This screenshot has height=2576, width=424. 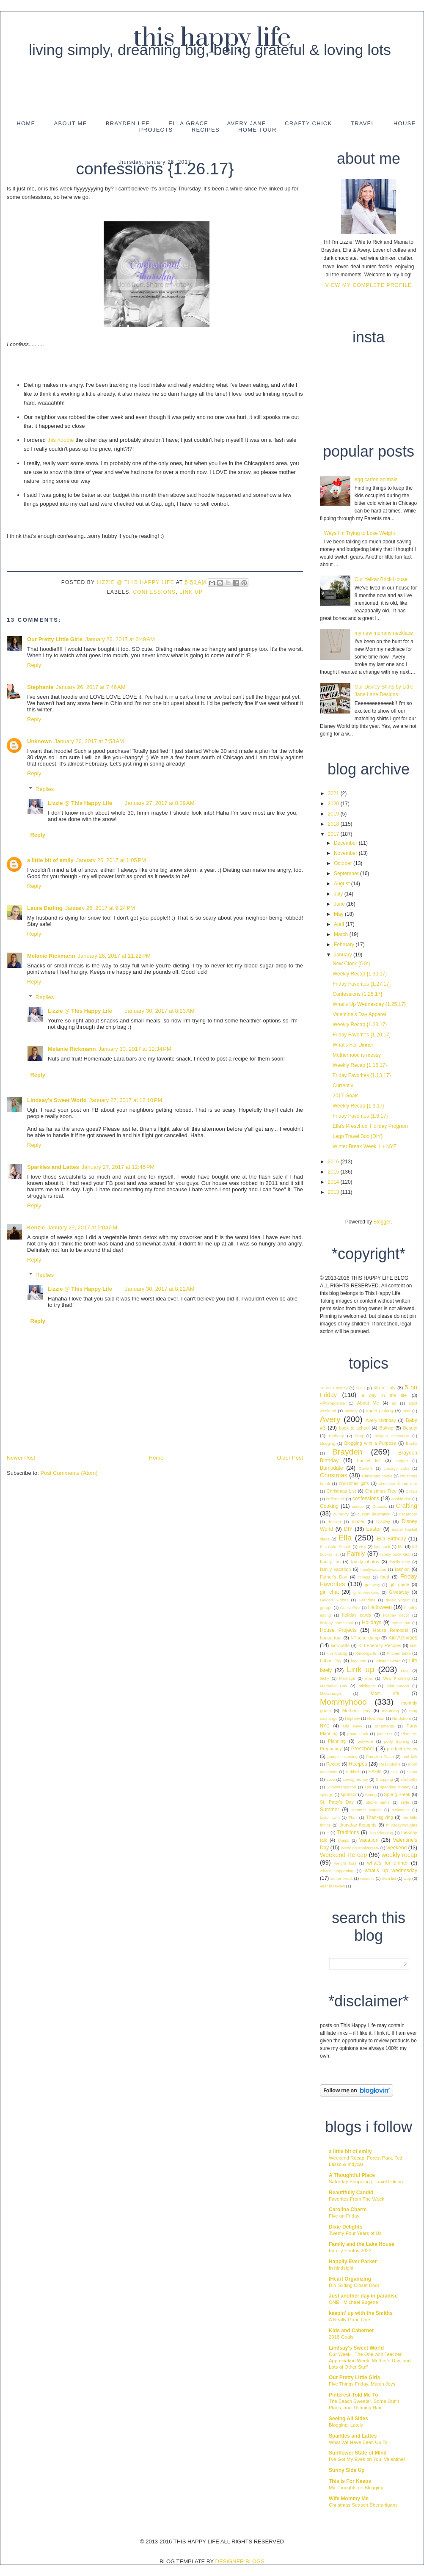 I want to click on ad, so click(x=394, y=1403).